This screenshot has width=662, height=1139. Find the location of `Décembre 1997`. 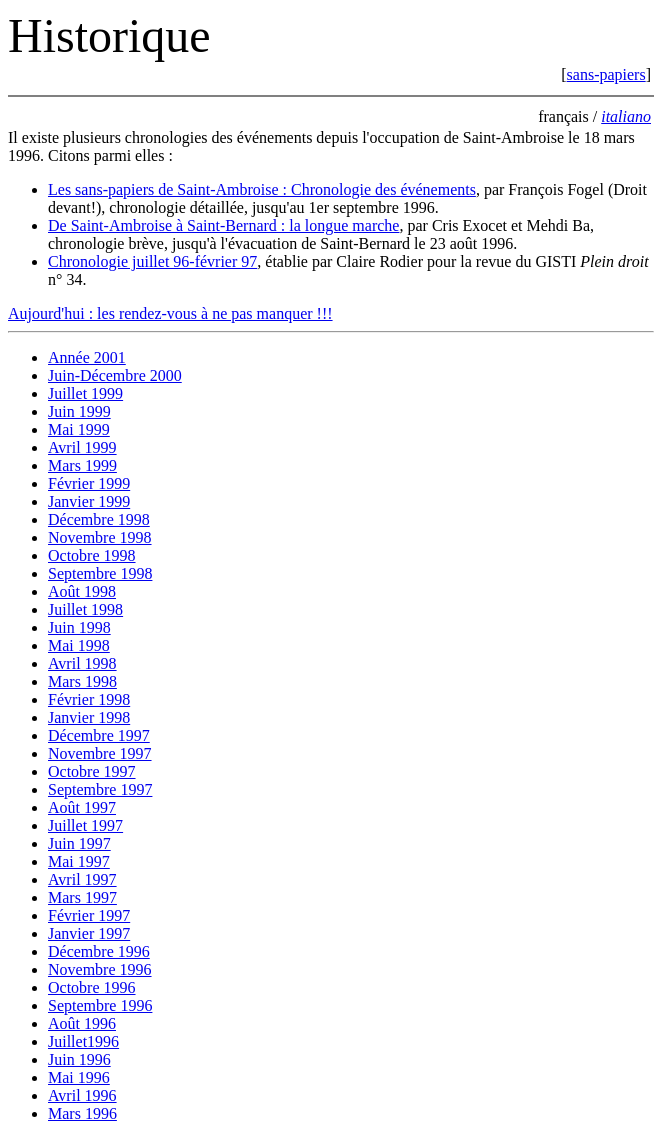

Décembre 1997 is located at coordinates (99, 735).